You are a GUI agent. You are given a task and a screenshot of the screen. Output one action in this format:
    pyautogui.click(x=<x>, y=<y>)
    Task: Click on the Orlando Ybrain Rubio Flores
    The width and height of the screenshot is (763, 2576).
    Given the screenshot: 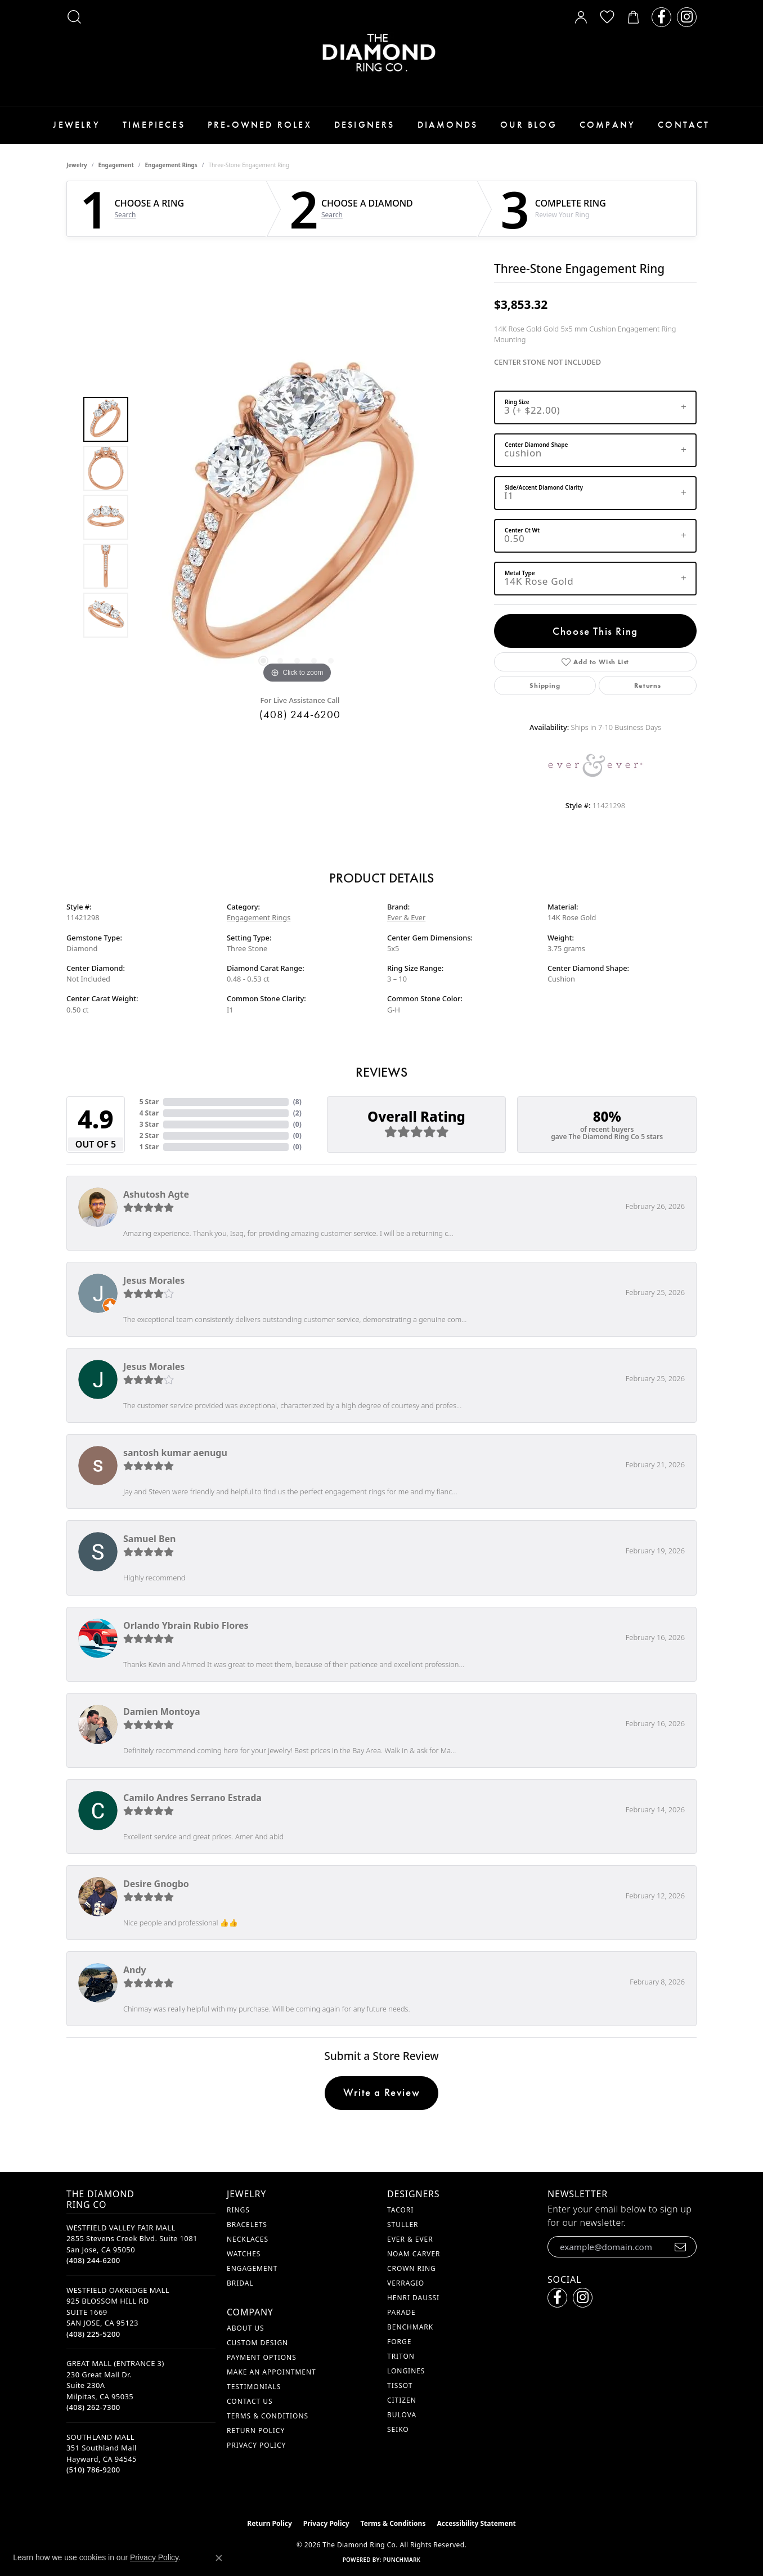 What is the action you would take?
    pyautogui.click(x=186, y=1625)
    